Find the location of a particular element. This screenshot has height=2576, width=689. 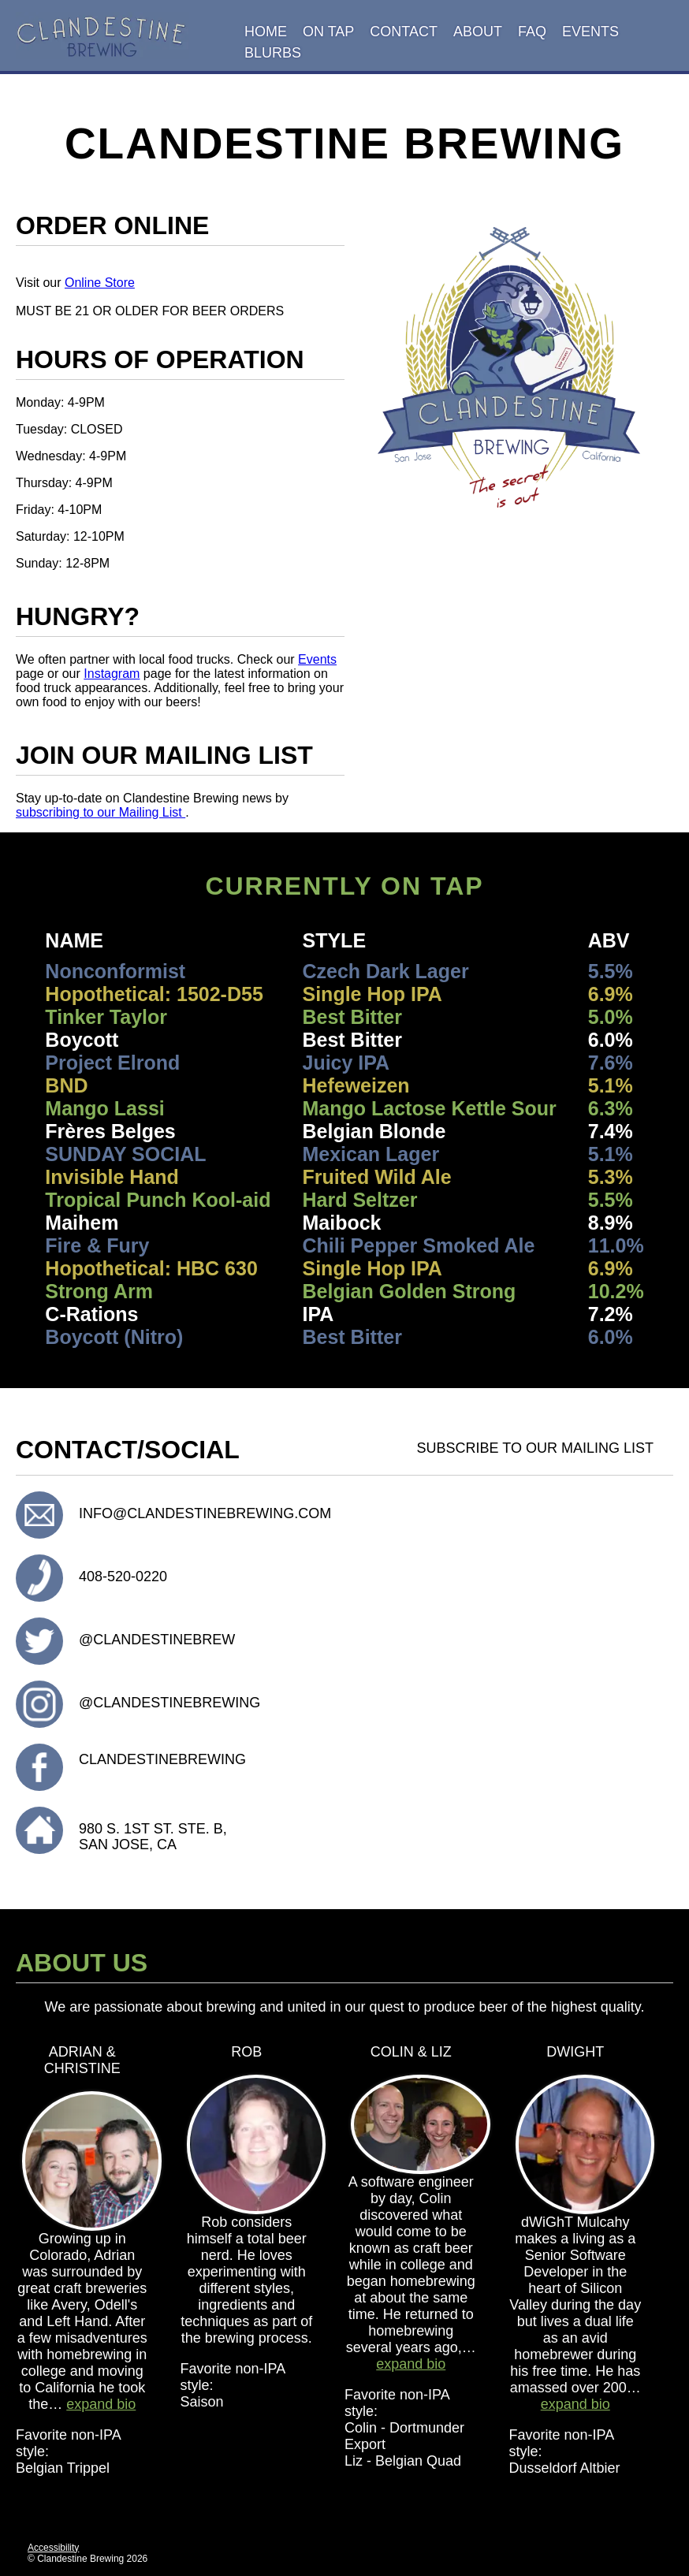

FAQ is located at coordinates (532, 31).